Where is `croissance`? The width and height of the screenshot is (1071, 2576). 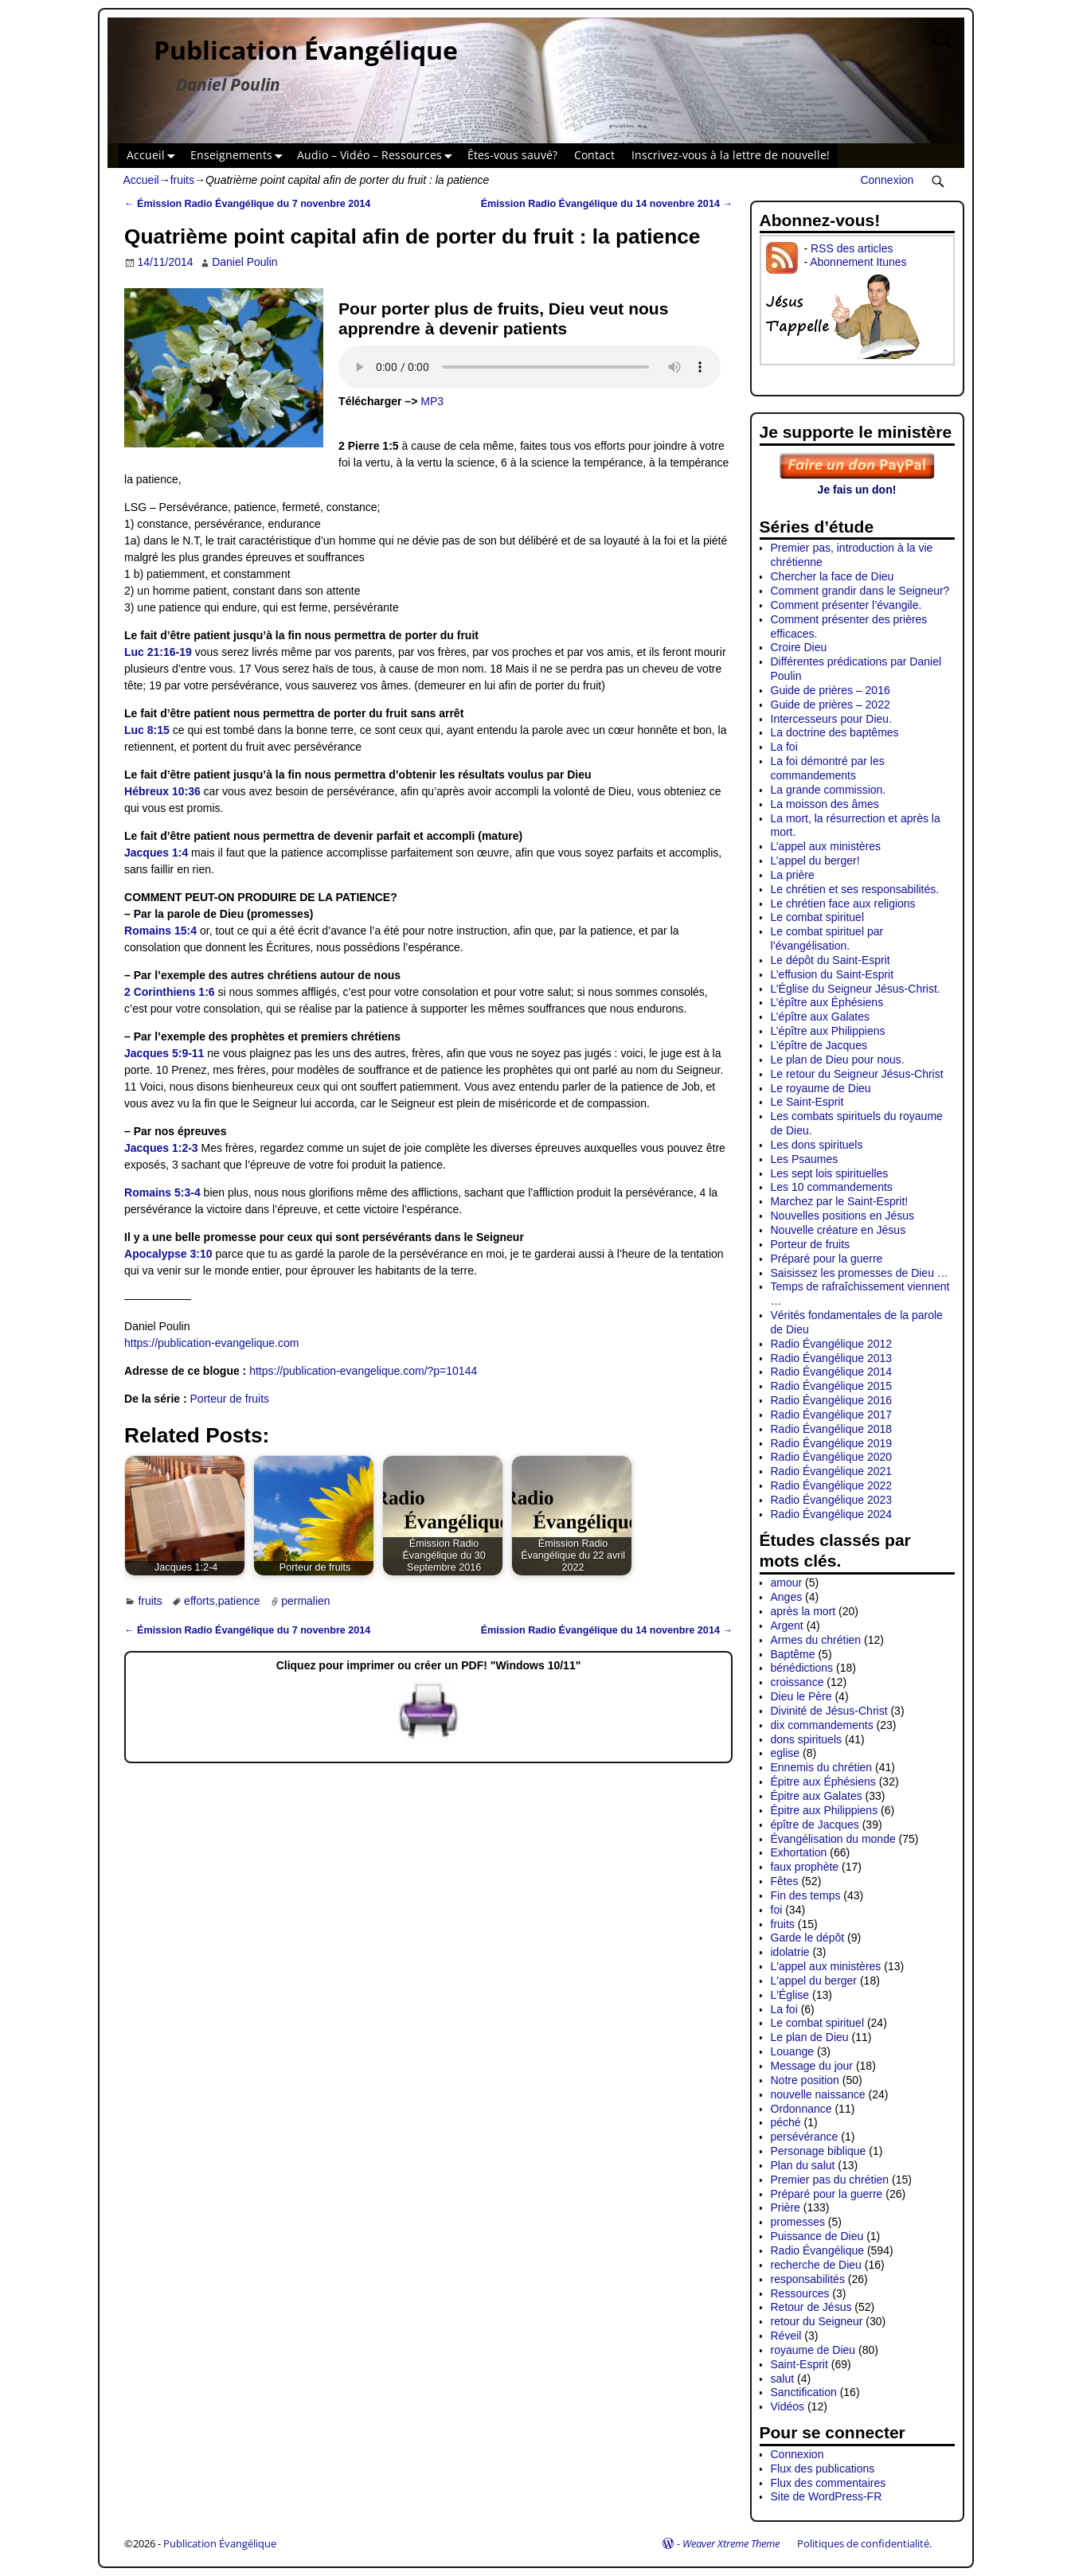
croissance is located at coordinates (797, 1682).